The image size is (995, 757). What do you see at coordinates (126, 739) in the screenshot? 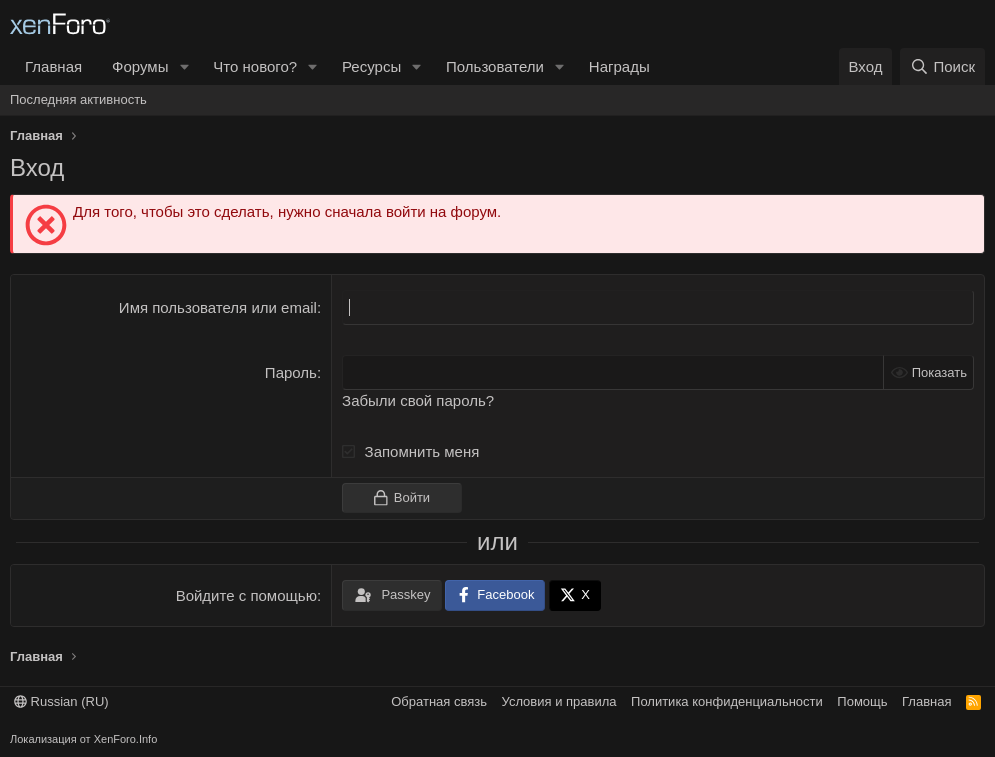
I see `XenForo.Info` at bounding box center [126, 739].